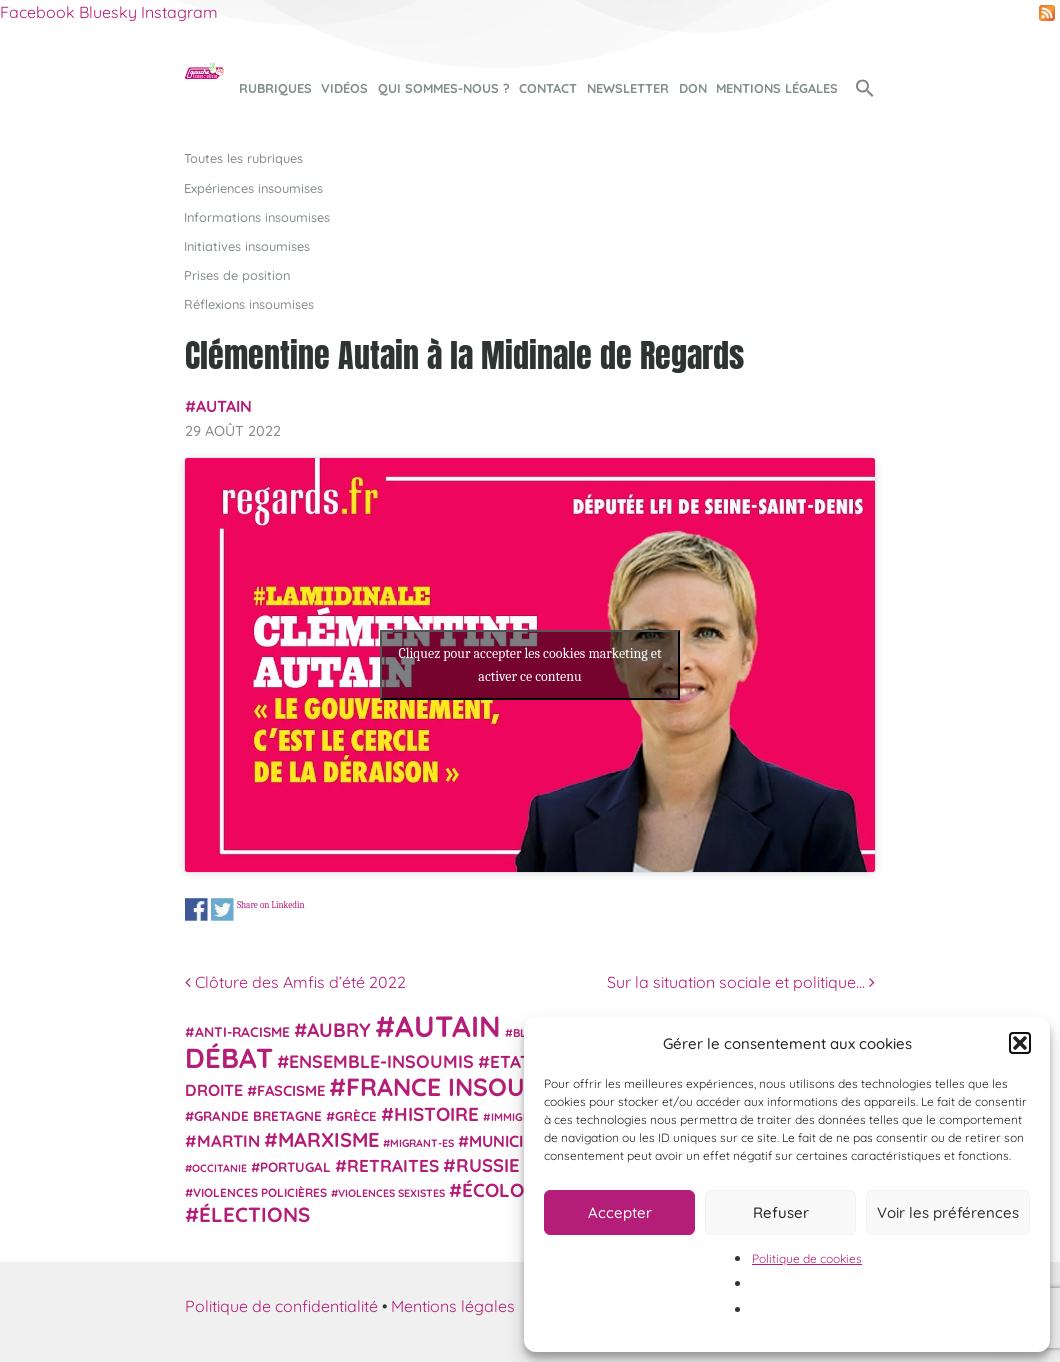  What do you see at coordinates (527, 1117) in the screenshot?
I see `immigration [immigration (18 éléments)]` at bounding box center [527, 1117].